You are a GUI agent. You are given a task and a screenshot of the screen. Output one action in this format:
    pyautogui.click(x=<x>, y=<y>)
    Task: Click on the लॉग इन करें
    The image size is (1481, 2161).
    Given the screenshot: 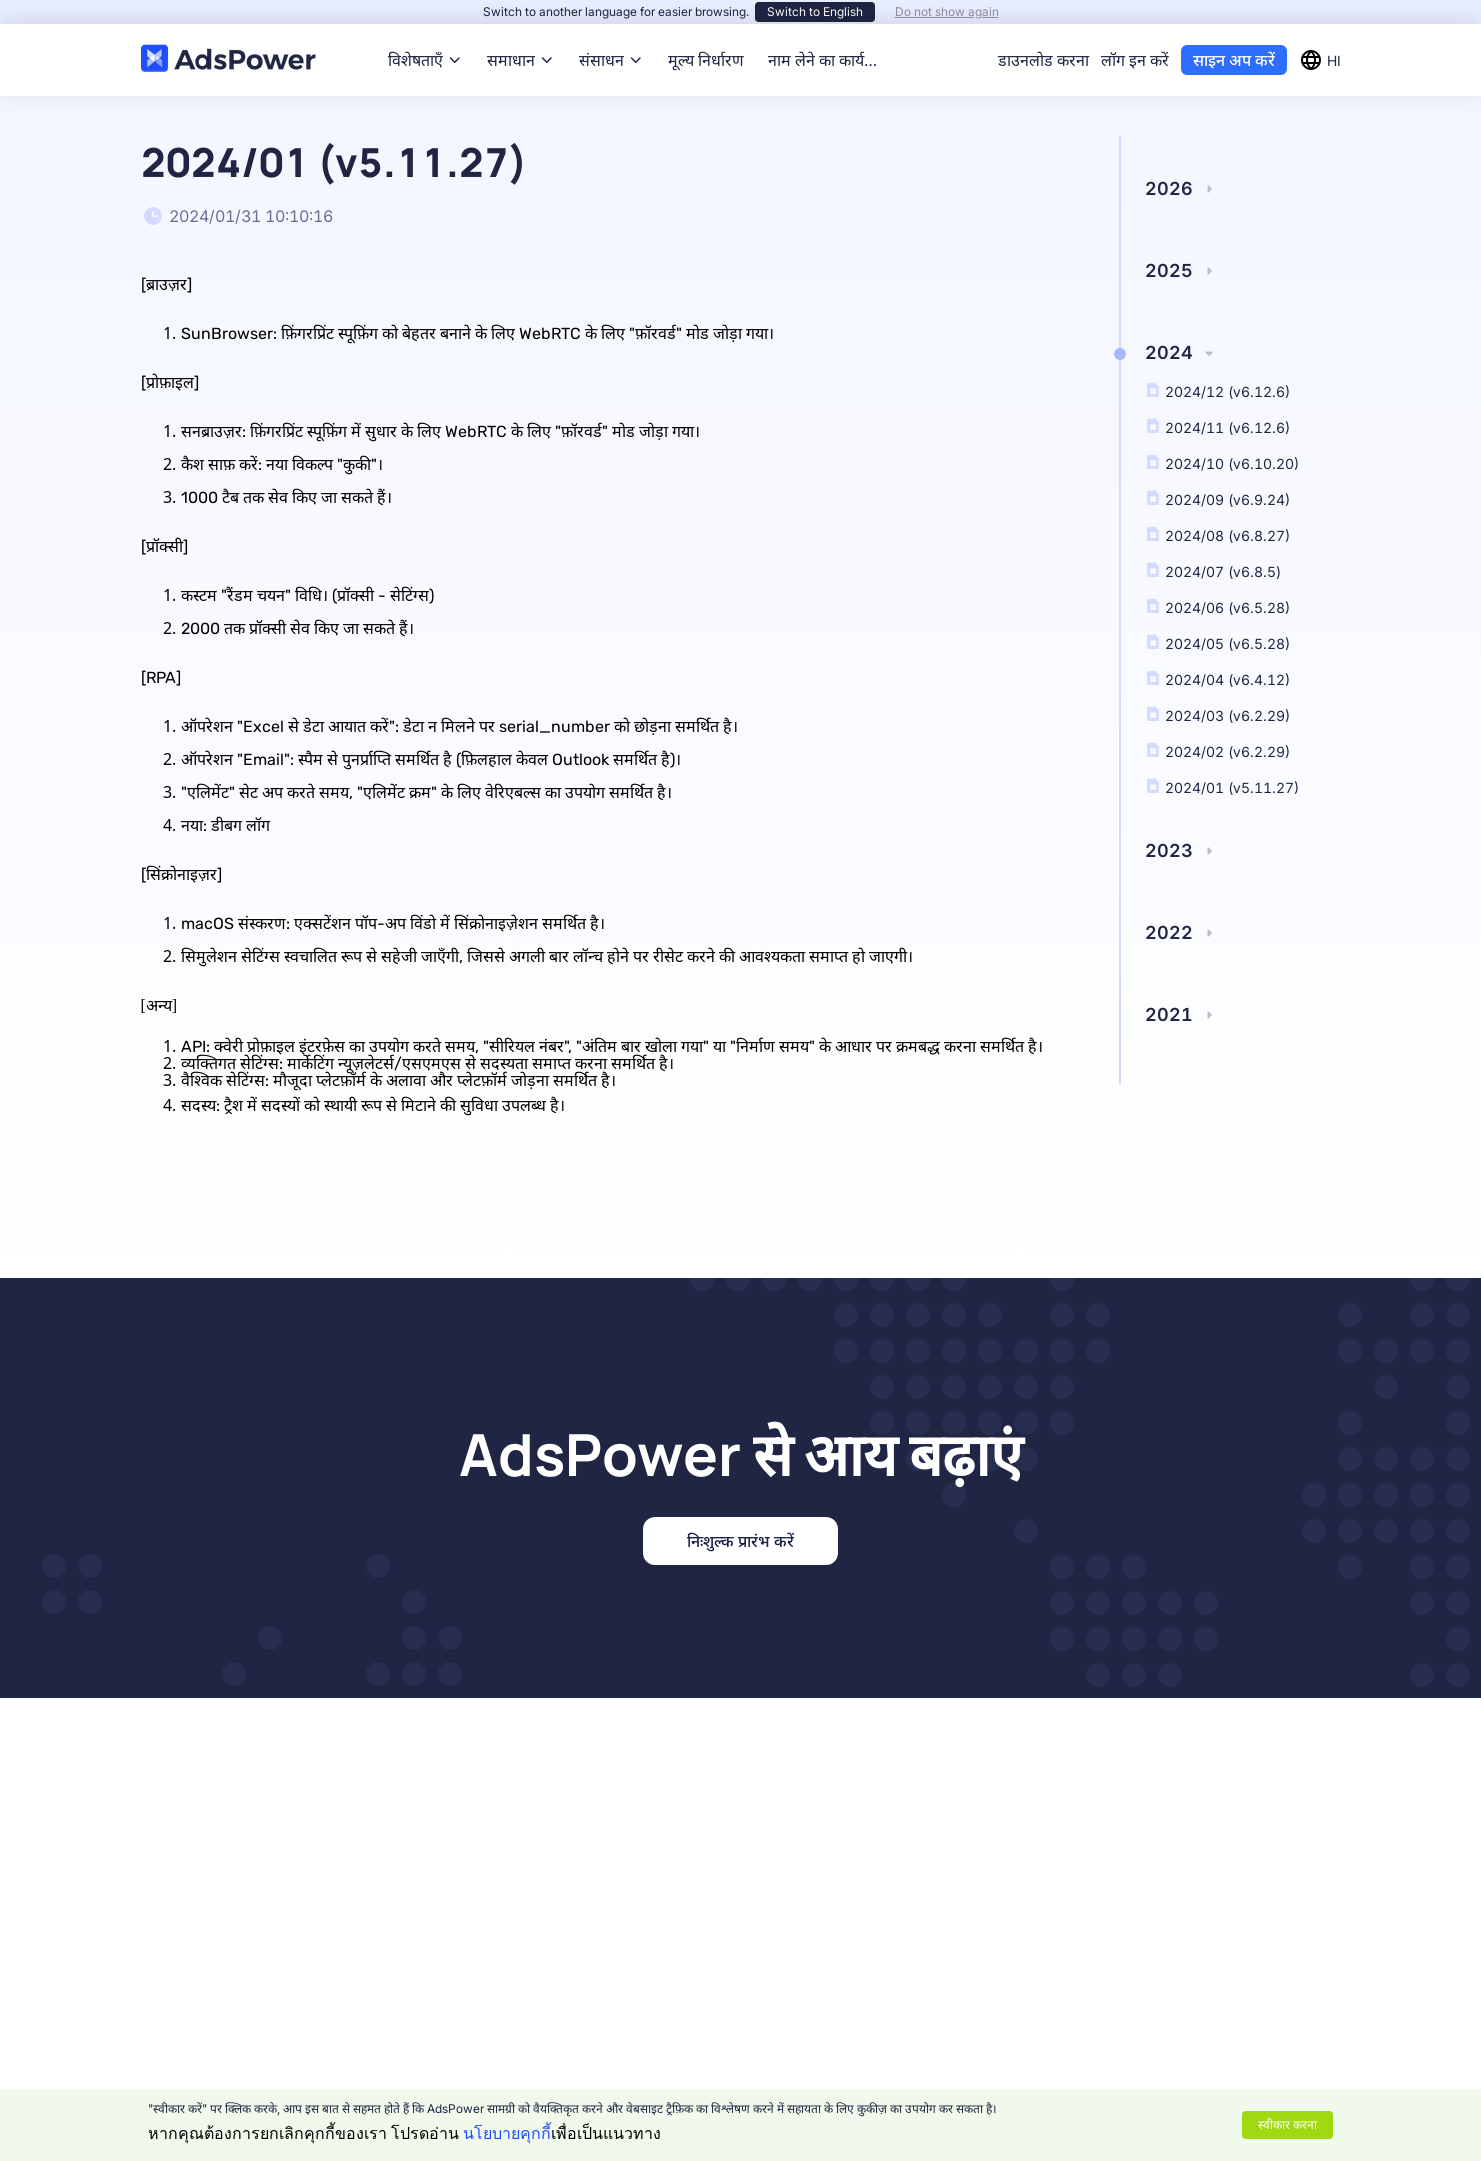 What is the action you would take?
    pyautogui.click(x=1135, y=60)
    